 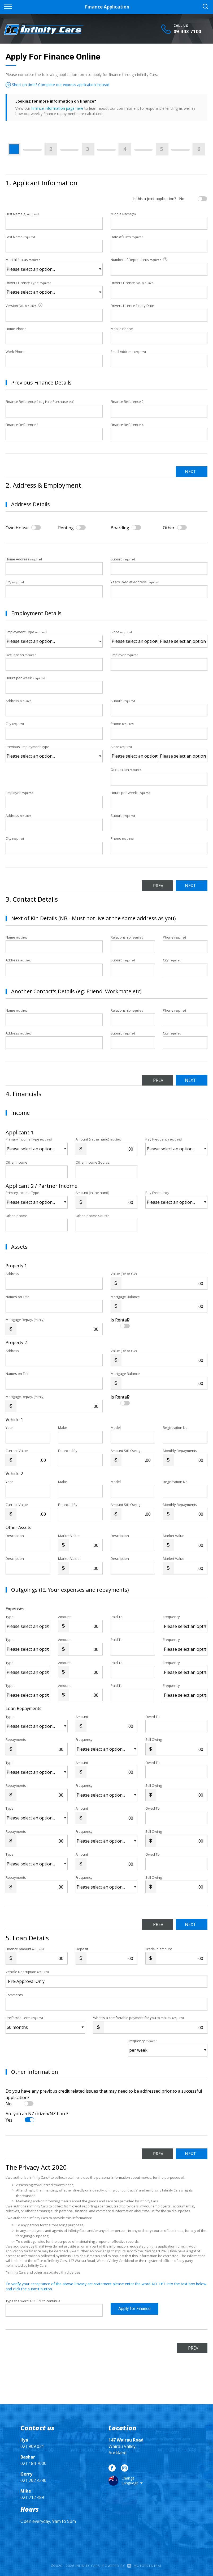 What do you see at coordinates (175, 1427) in the screenshot?
I see `Registration No.` at bounding box center [175, 1427].